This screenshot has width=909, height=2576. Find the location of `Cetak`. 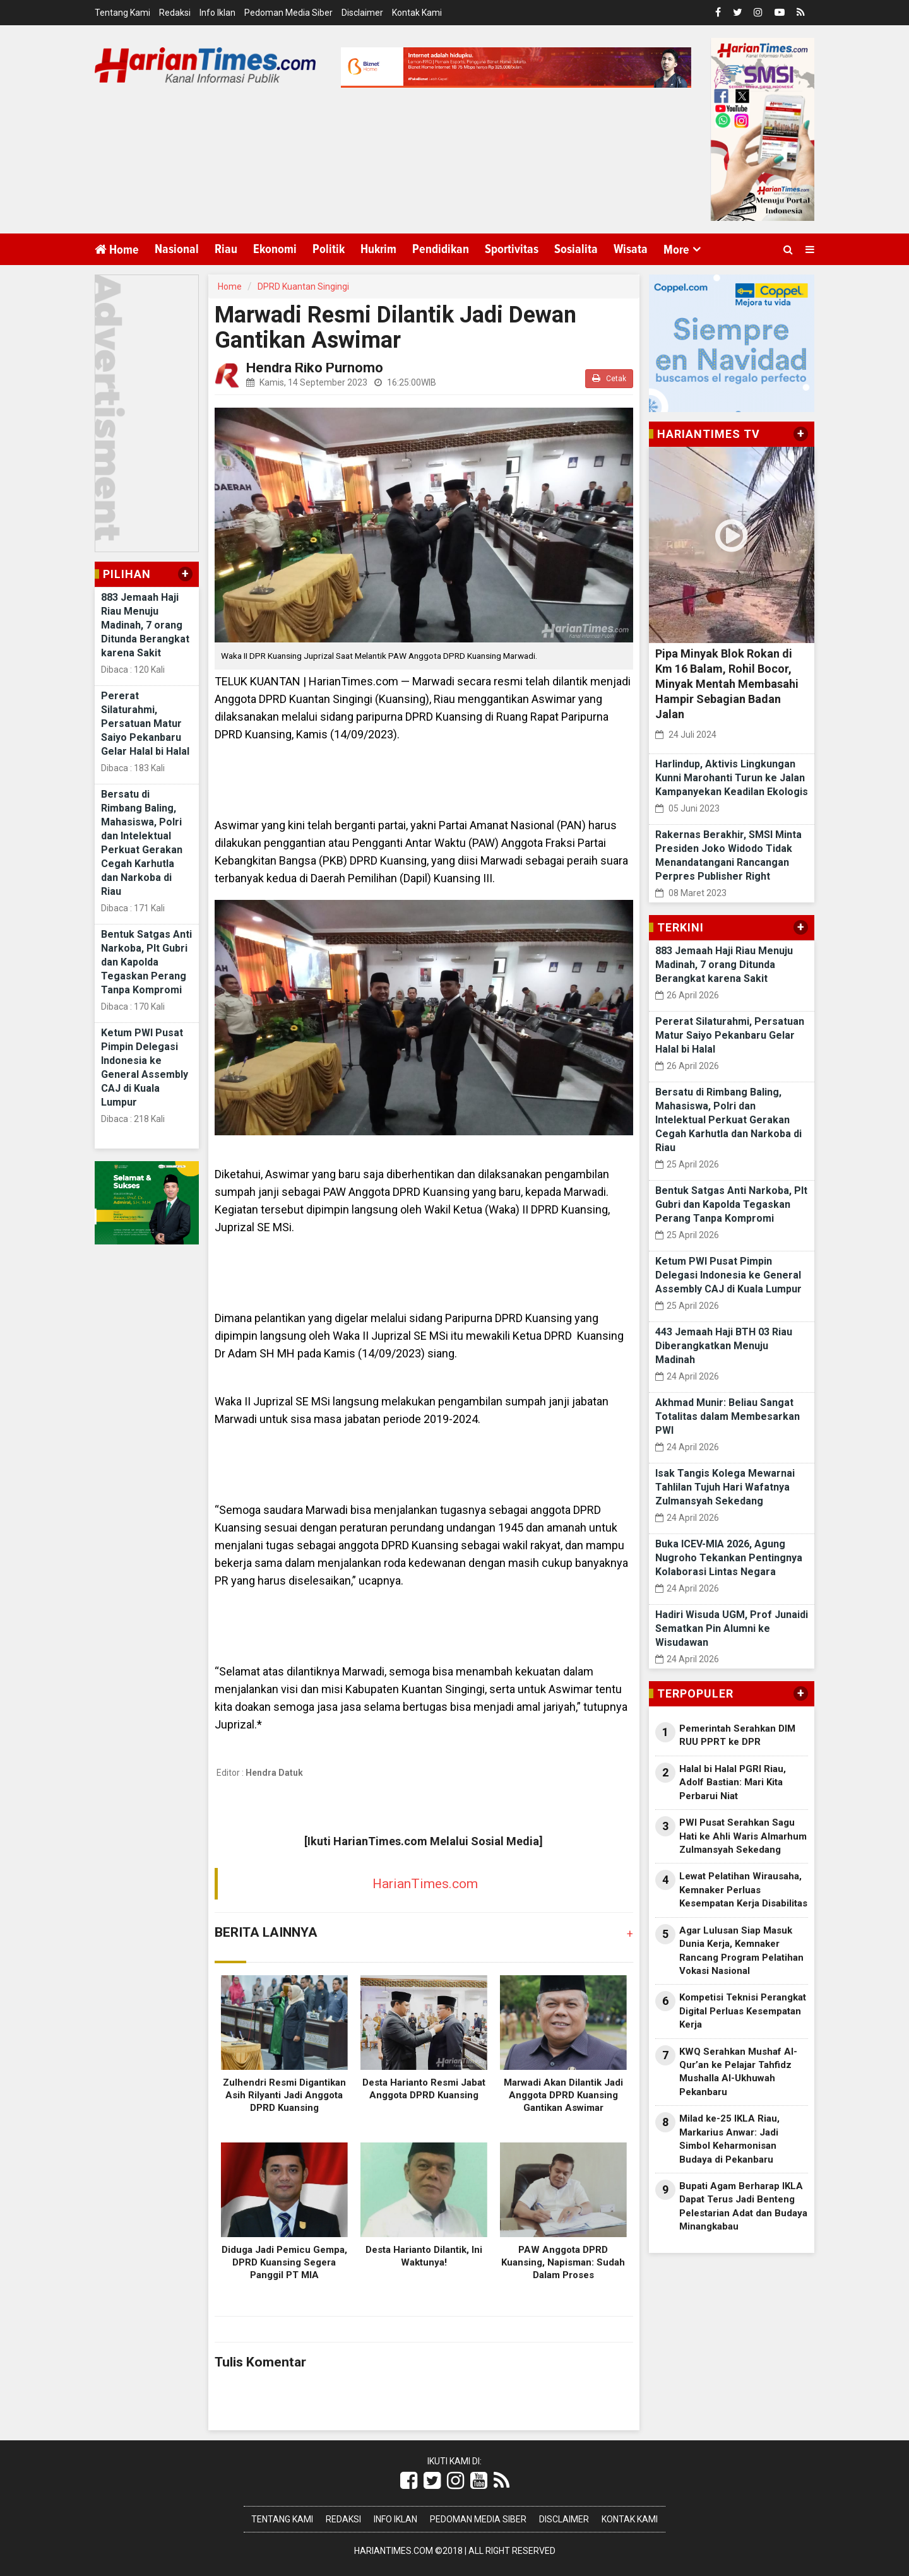

Cetak is located at coordinates (609, 378).